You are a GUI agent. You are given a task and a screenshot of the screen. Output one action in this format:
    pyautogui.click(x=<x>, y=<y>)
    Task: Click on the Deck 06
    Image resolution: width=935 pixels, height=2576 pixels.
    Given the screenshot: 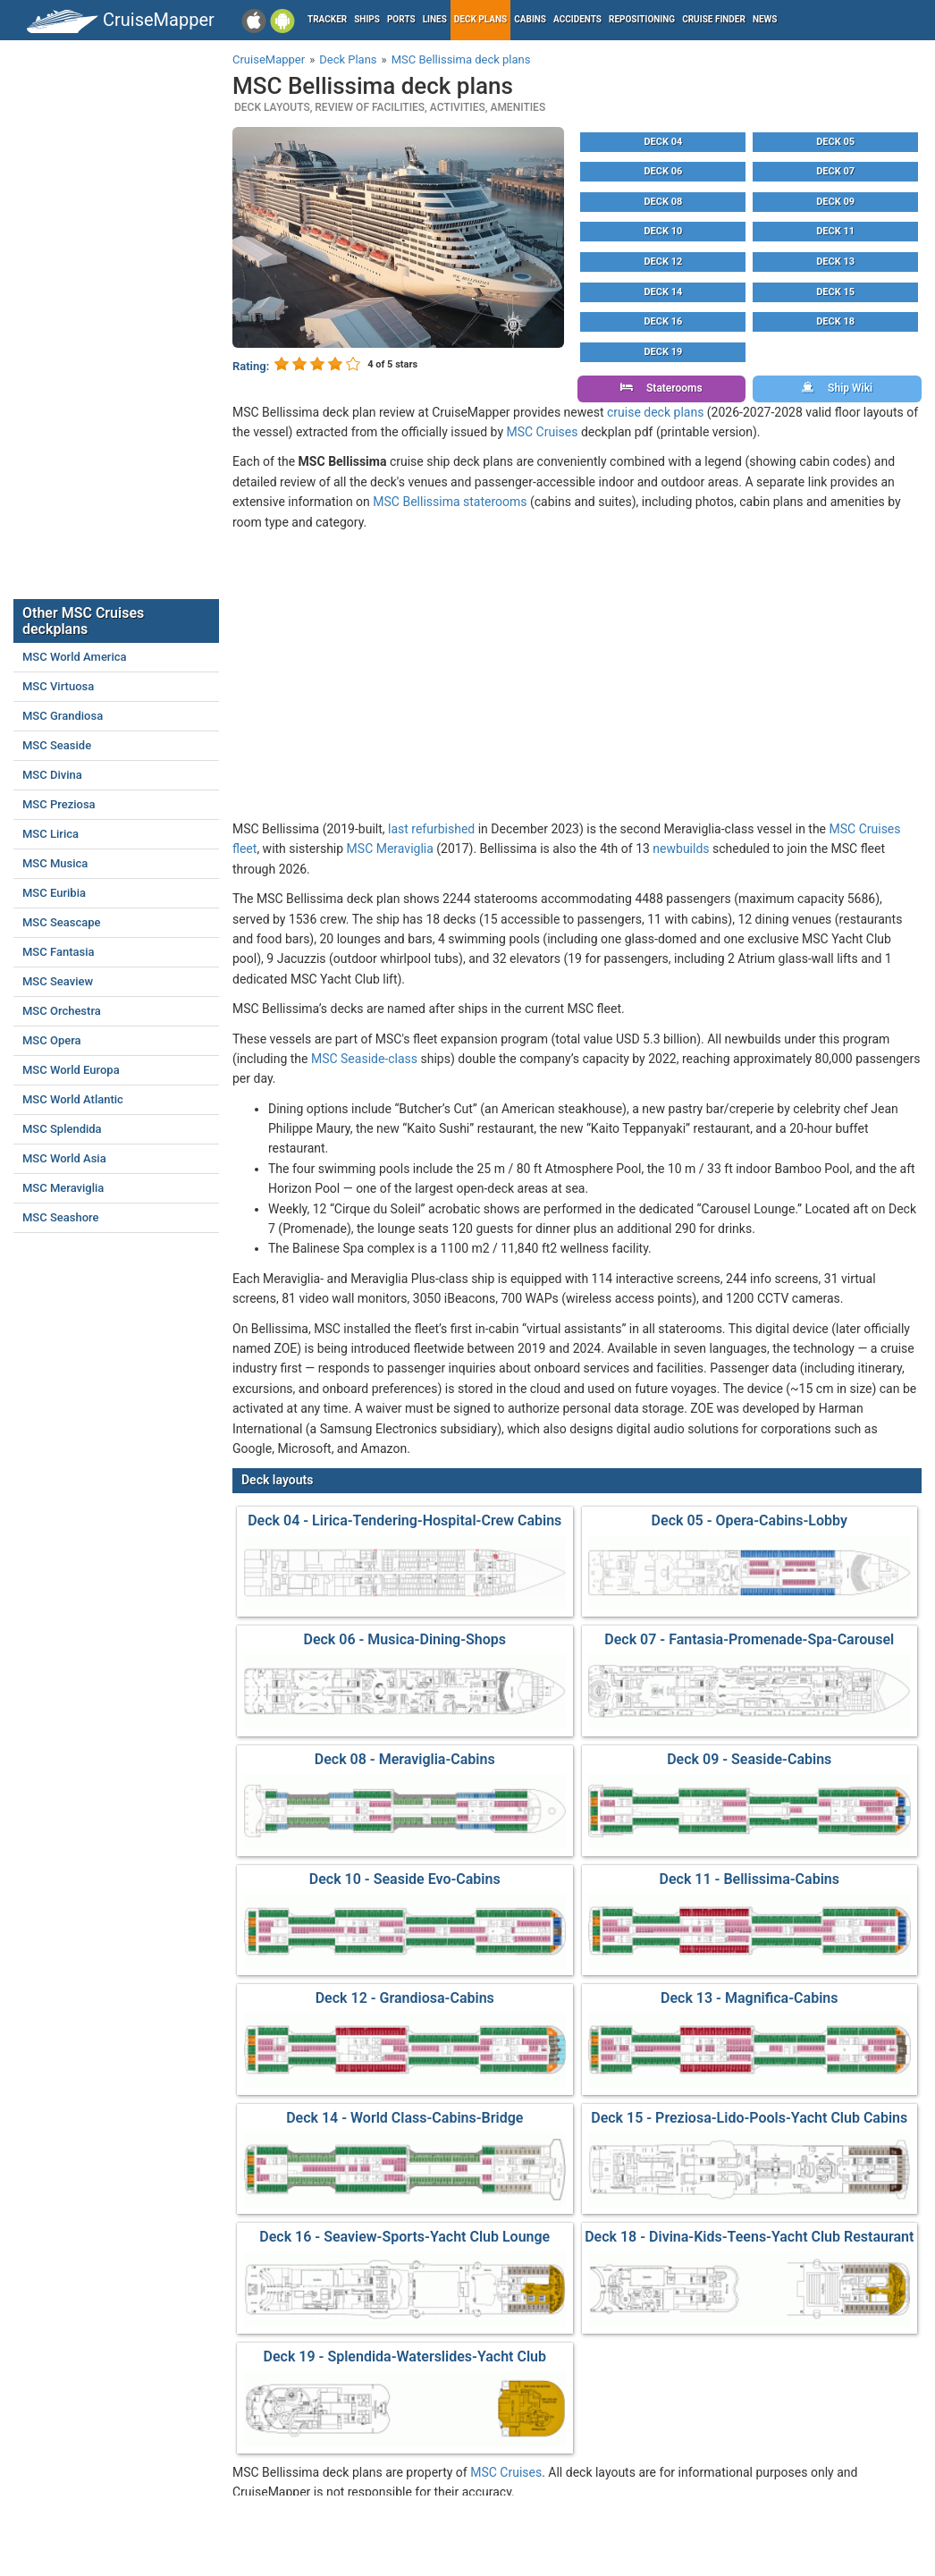 What is the action you would take?
    pyautogui.click(x=663, y=171)
    